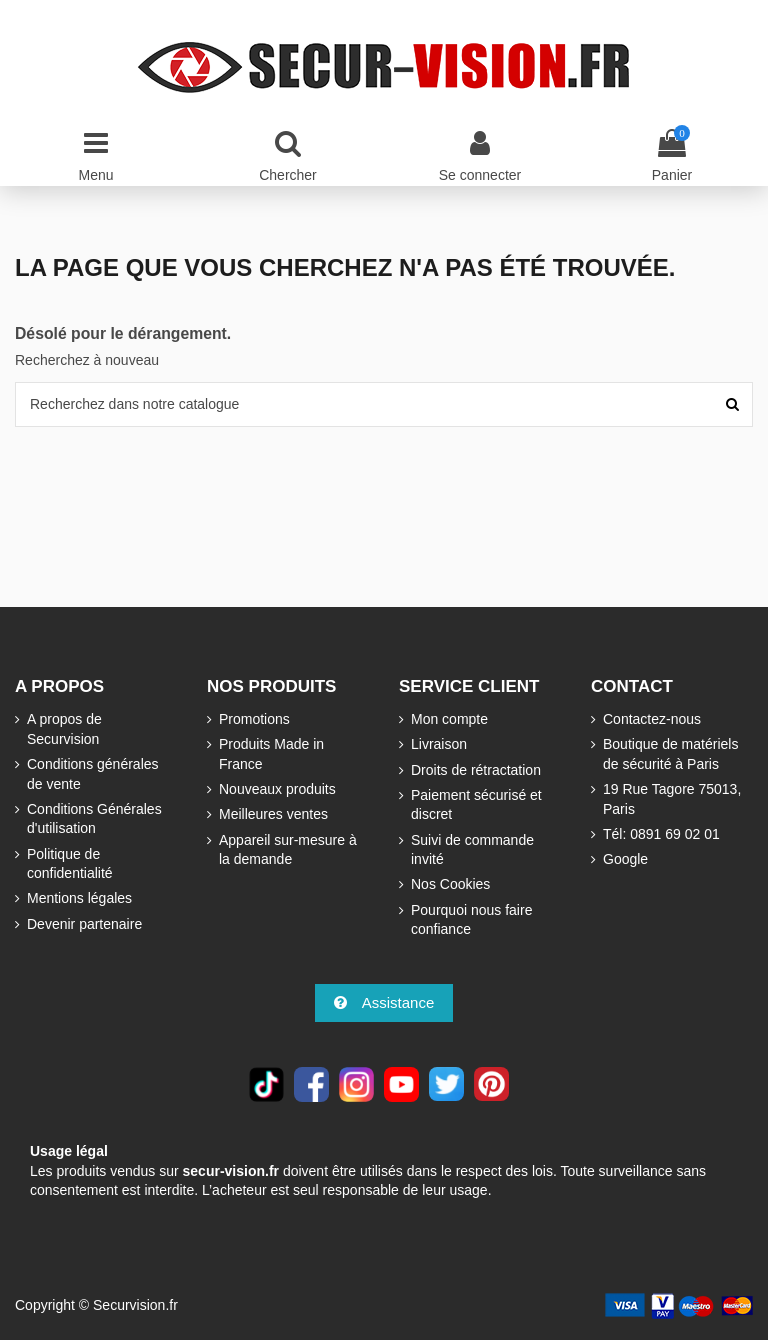 This screenshot has width=768, height=1340. Describe the element at coordinates (439, 744) in the screenshot. I see `Livraison` at that location.